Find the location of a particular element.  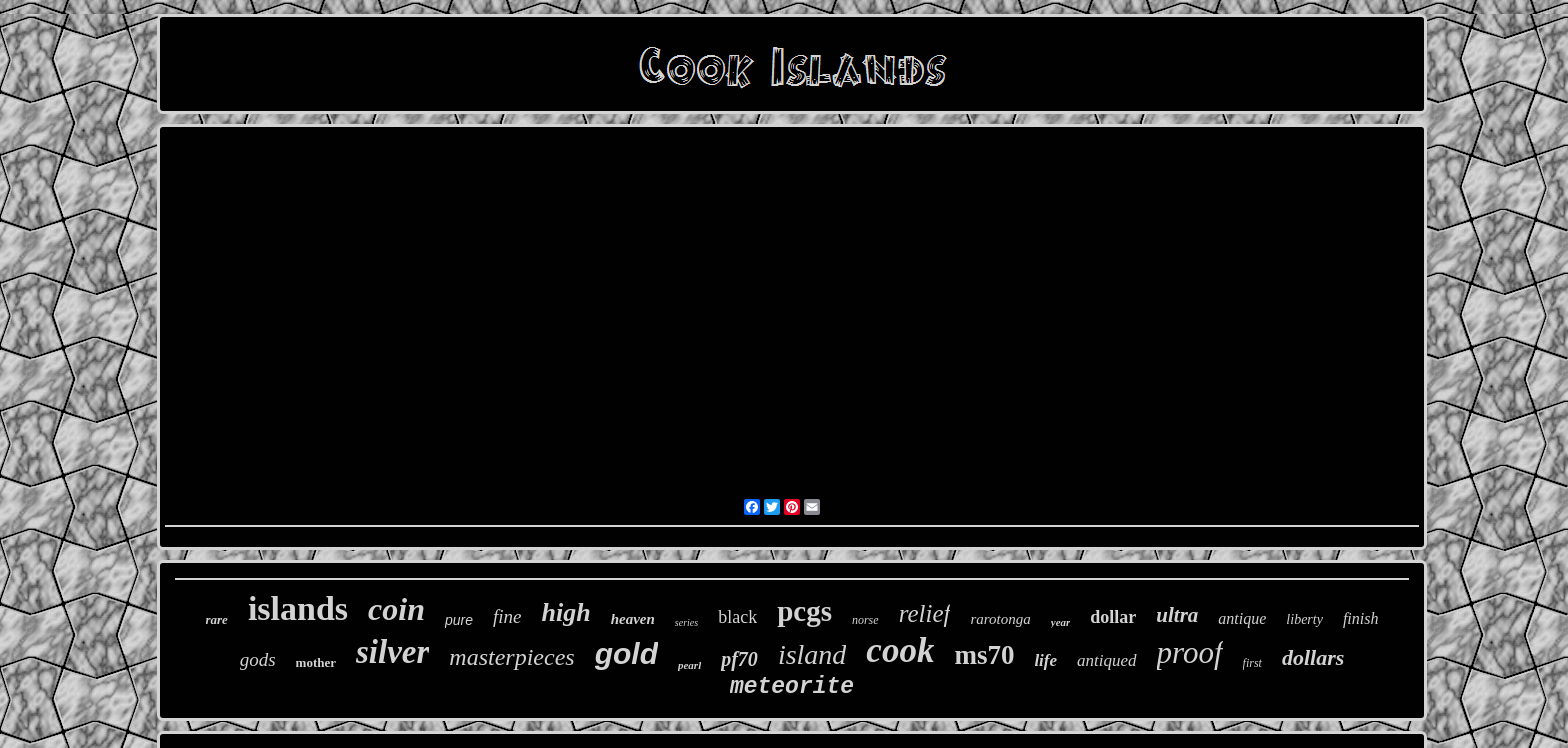

cook is located at coordinates (900, 650).